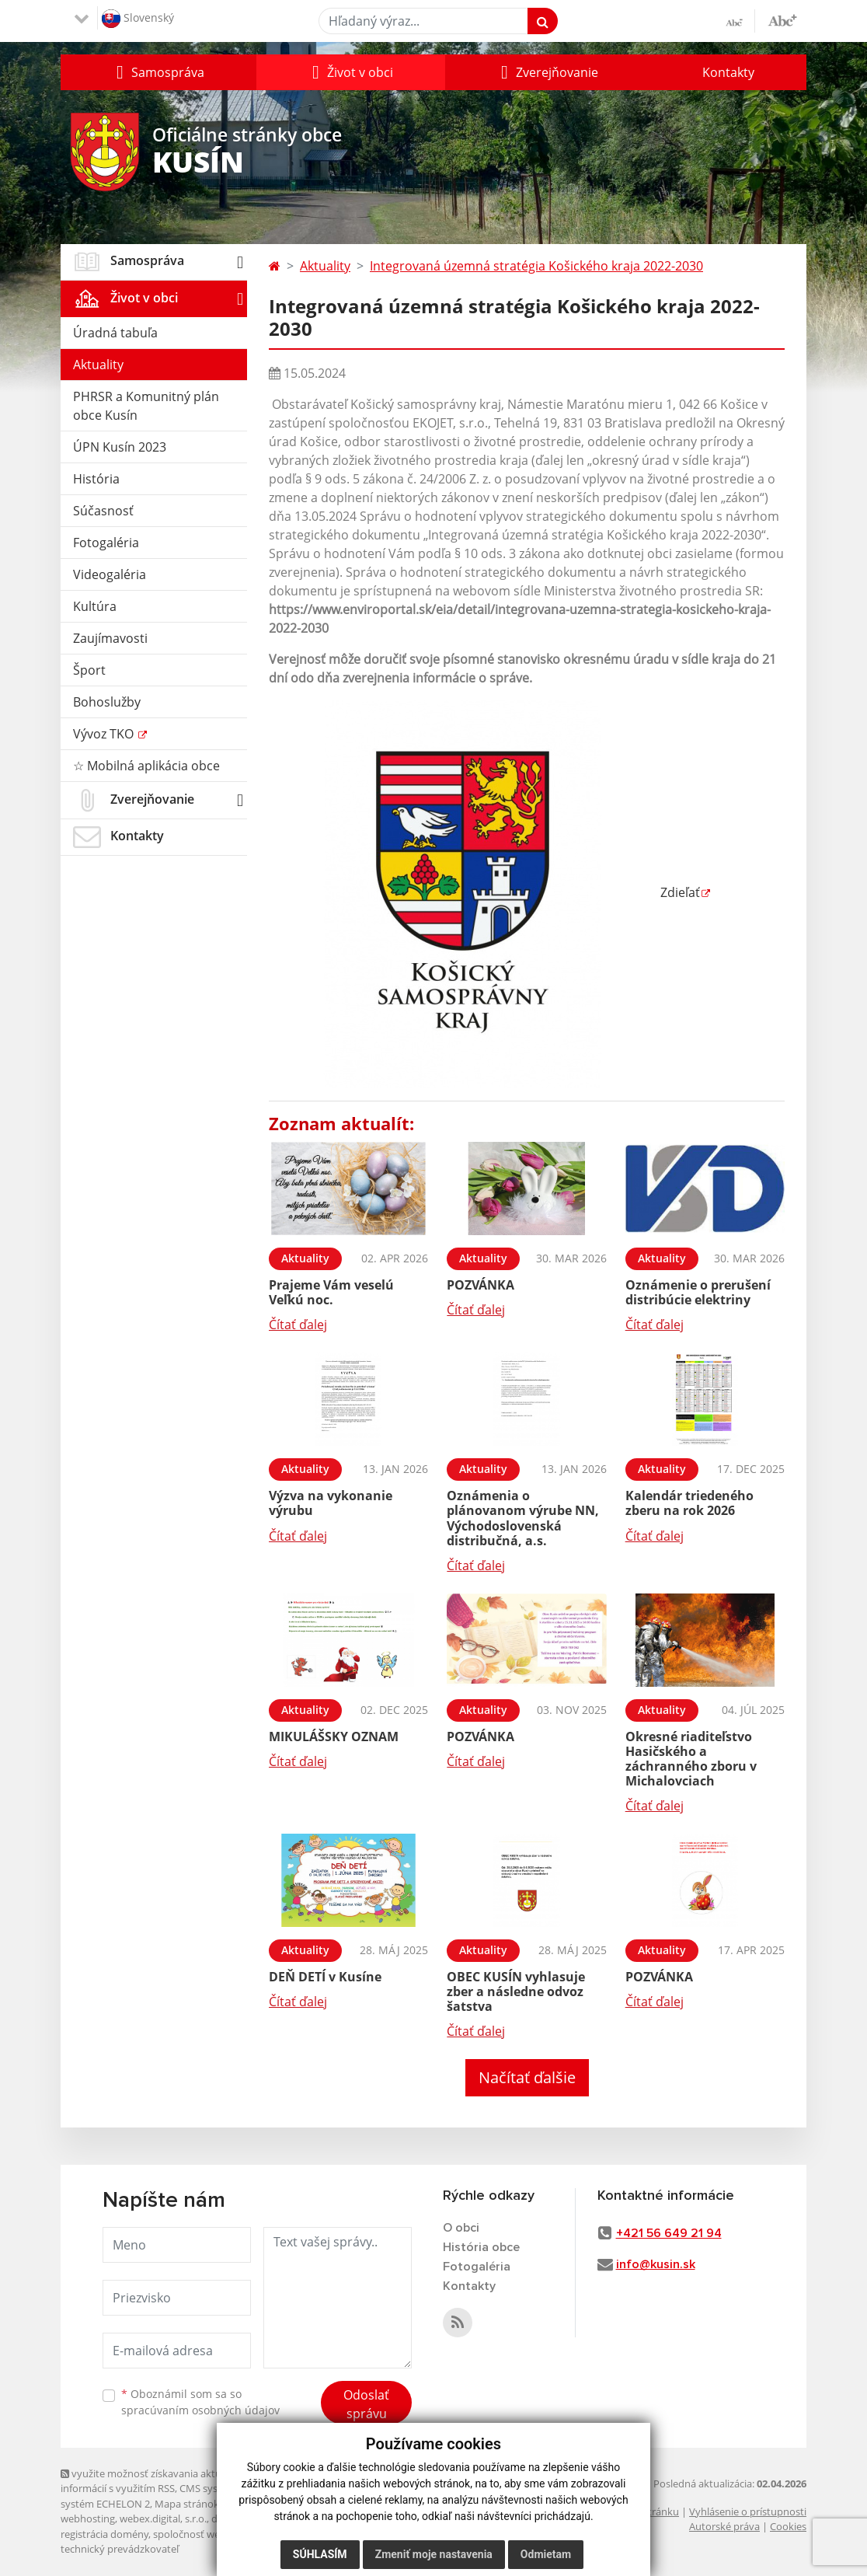 This screenshot has width=867, height=2576. What do you see at coordinates (298, 1324) in the screenshot?
I see `Čítať ďalej` at bounding box center [298, 1324].